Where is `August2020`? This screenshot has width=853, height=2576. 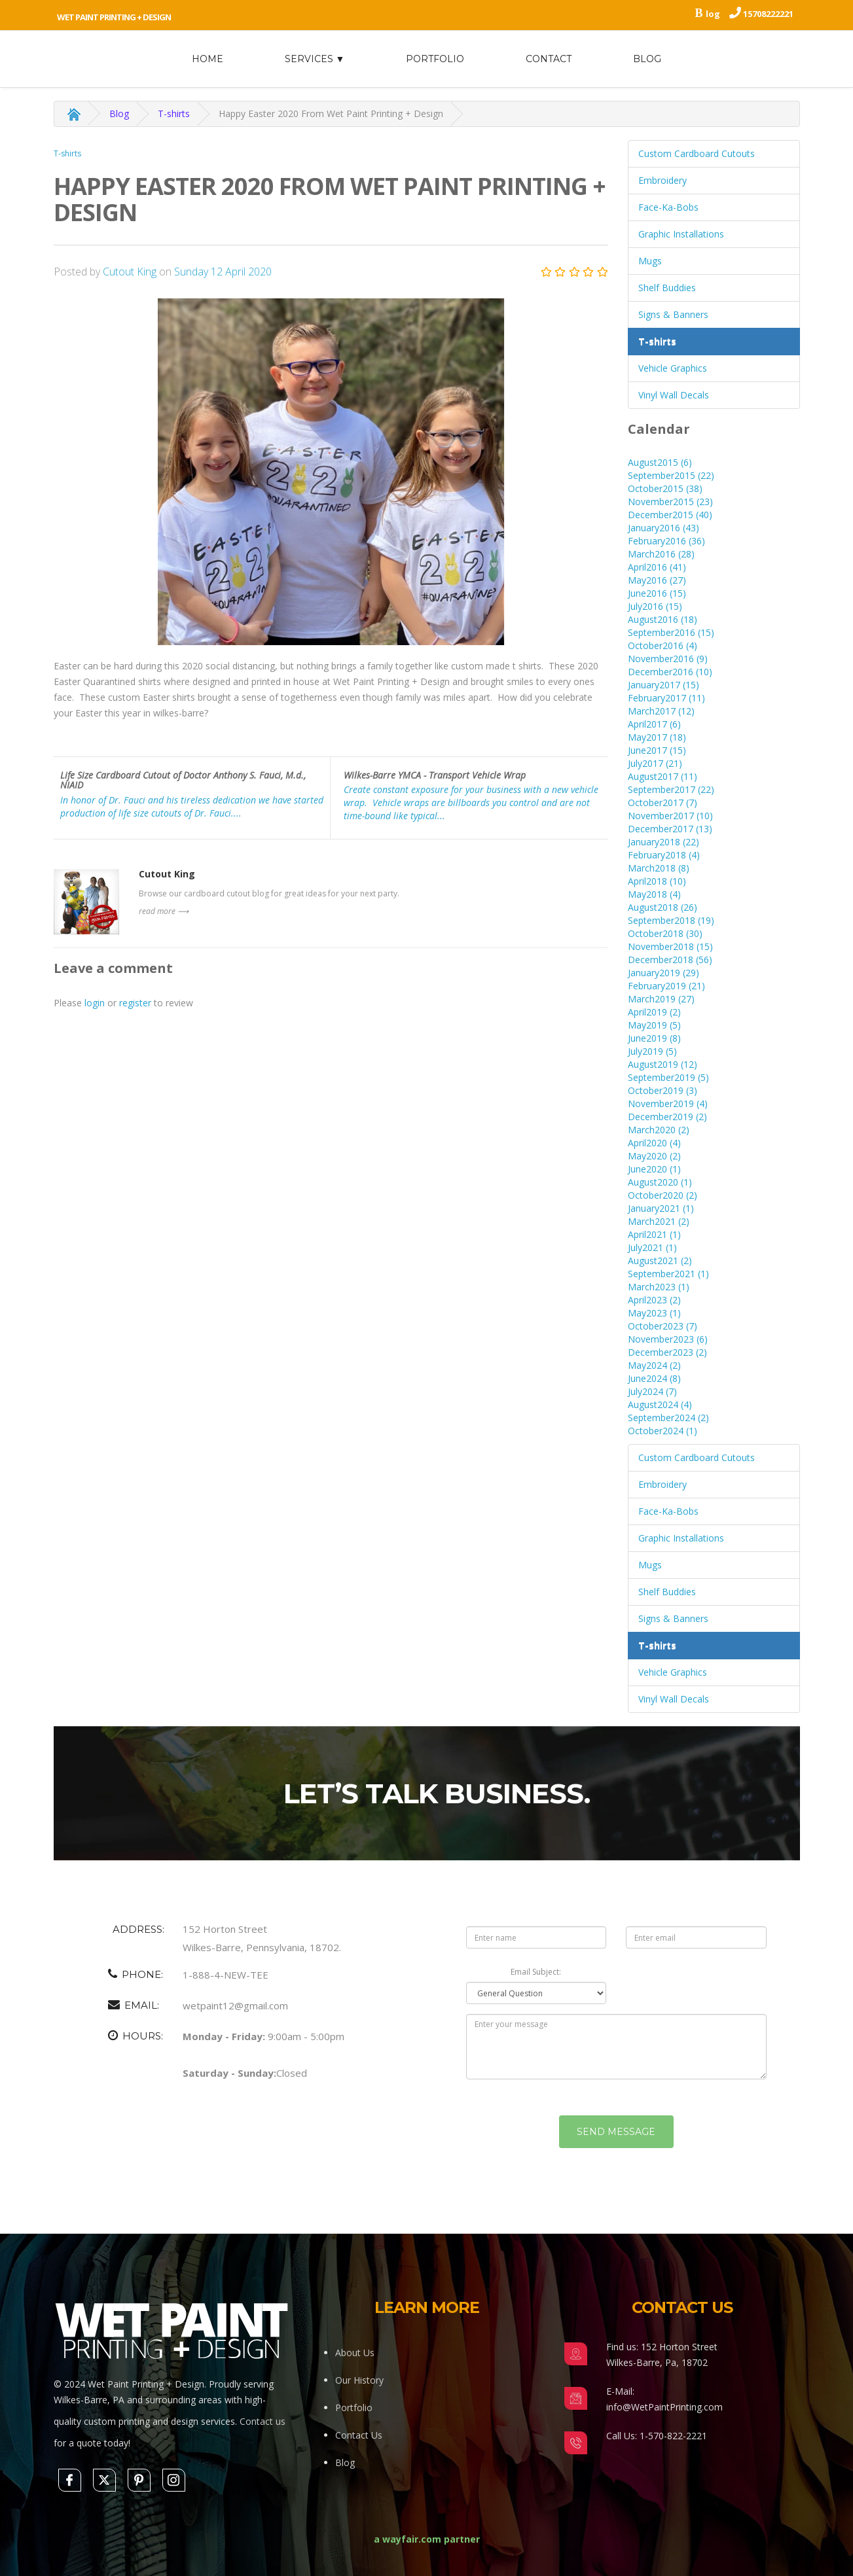
August2020 is located at coordinates (660, 1182).